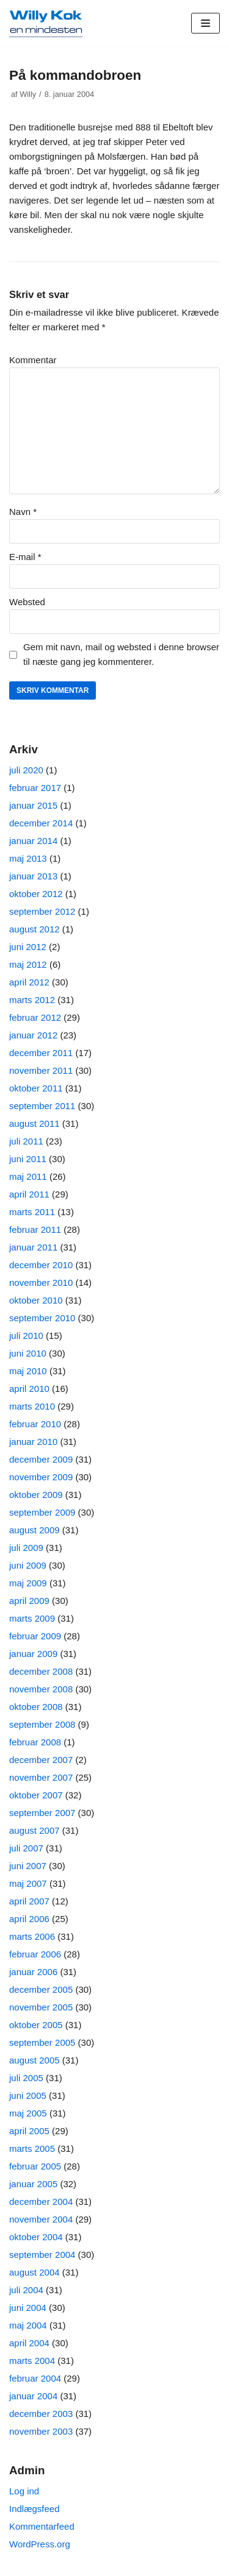 The height and width of the screenshot is (2576, 229). Describe the element at coordinates (41, 1477) in the screenshot. I see `november 2009` at that location.